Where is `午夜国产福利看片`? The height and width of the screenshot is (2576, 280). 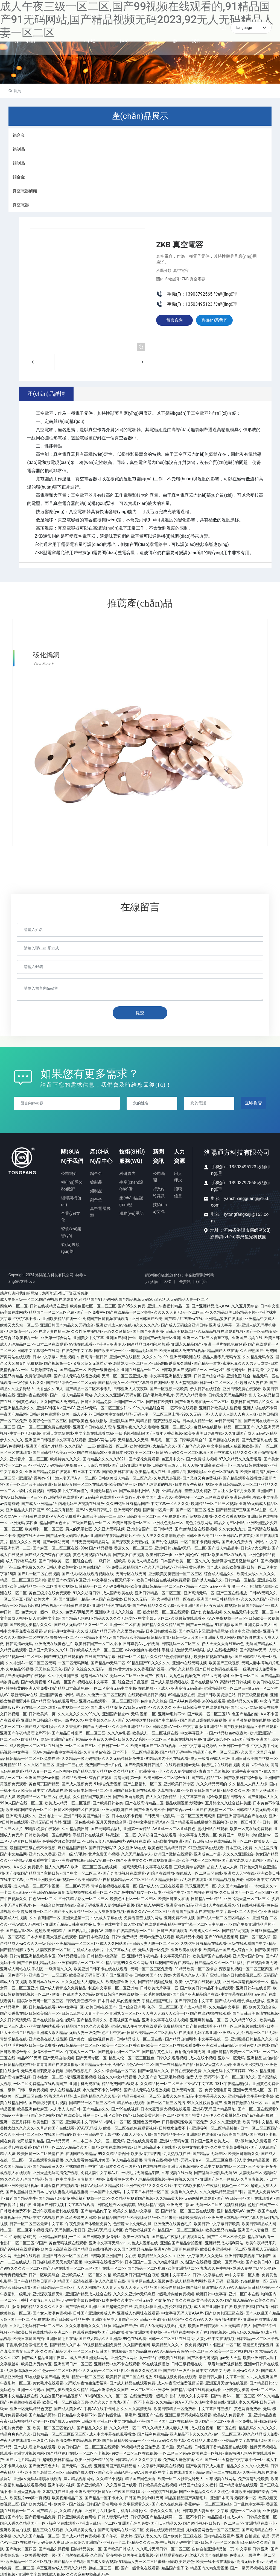 午夜国产福利看片 is located at coordinates (129, 2489).